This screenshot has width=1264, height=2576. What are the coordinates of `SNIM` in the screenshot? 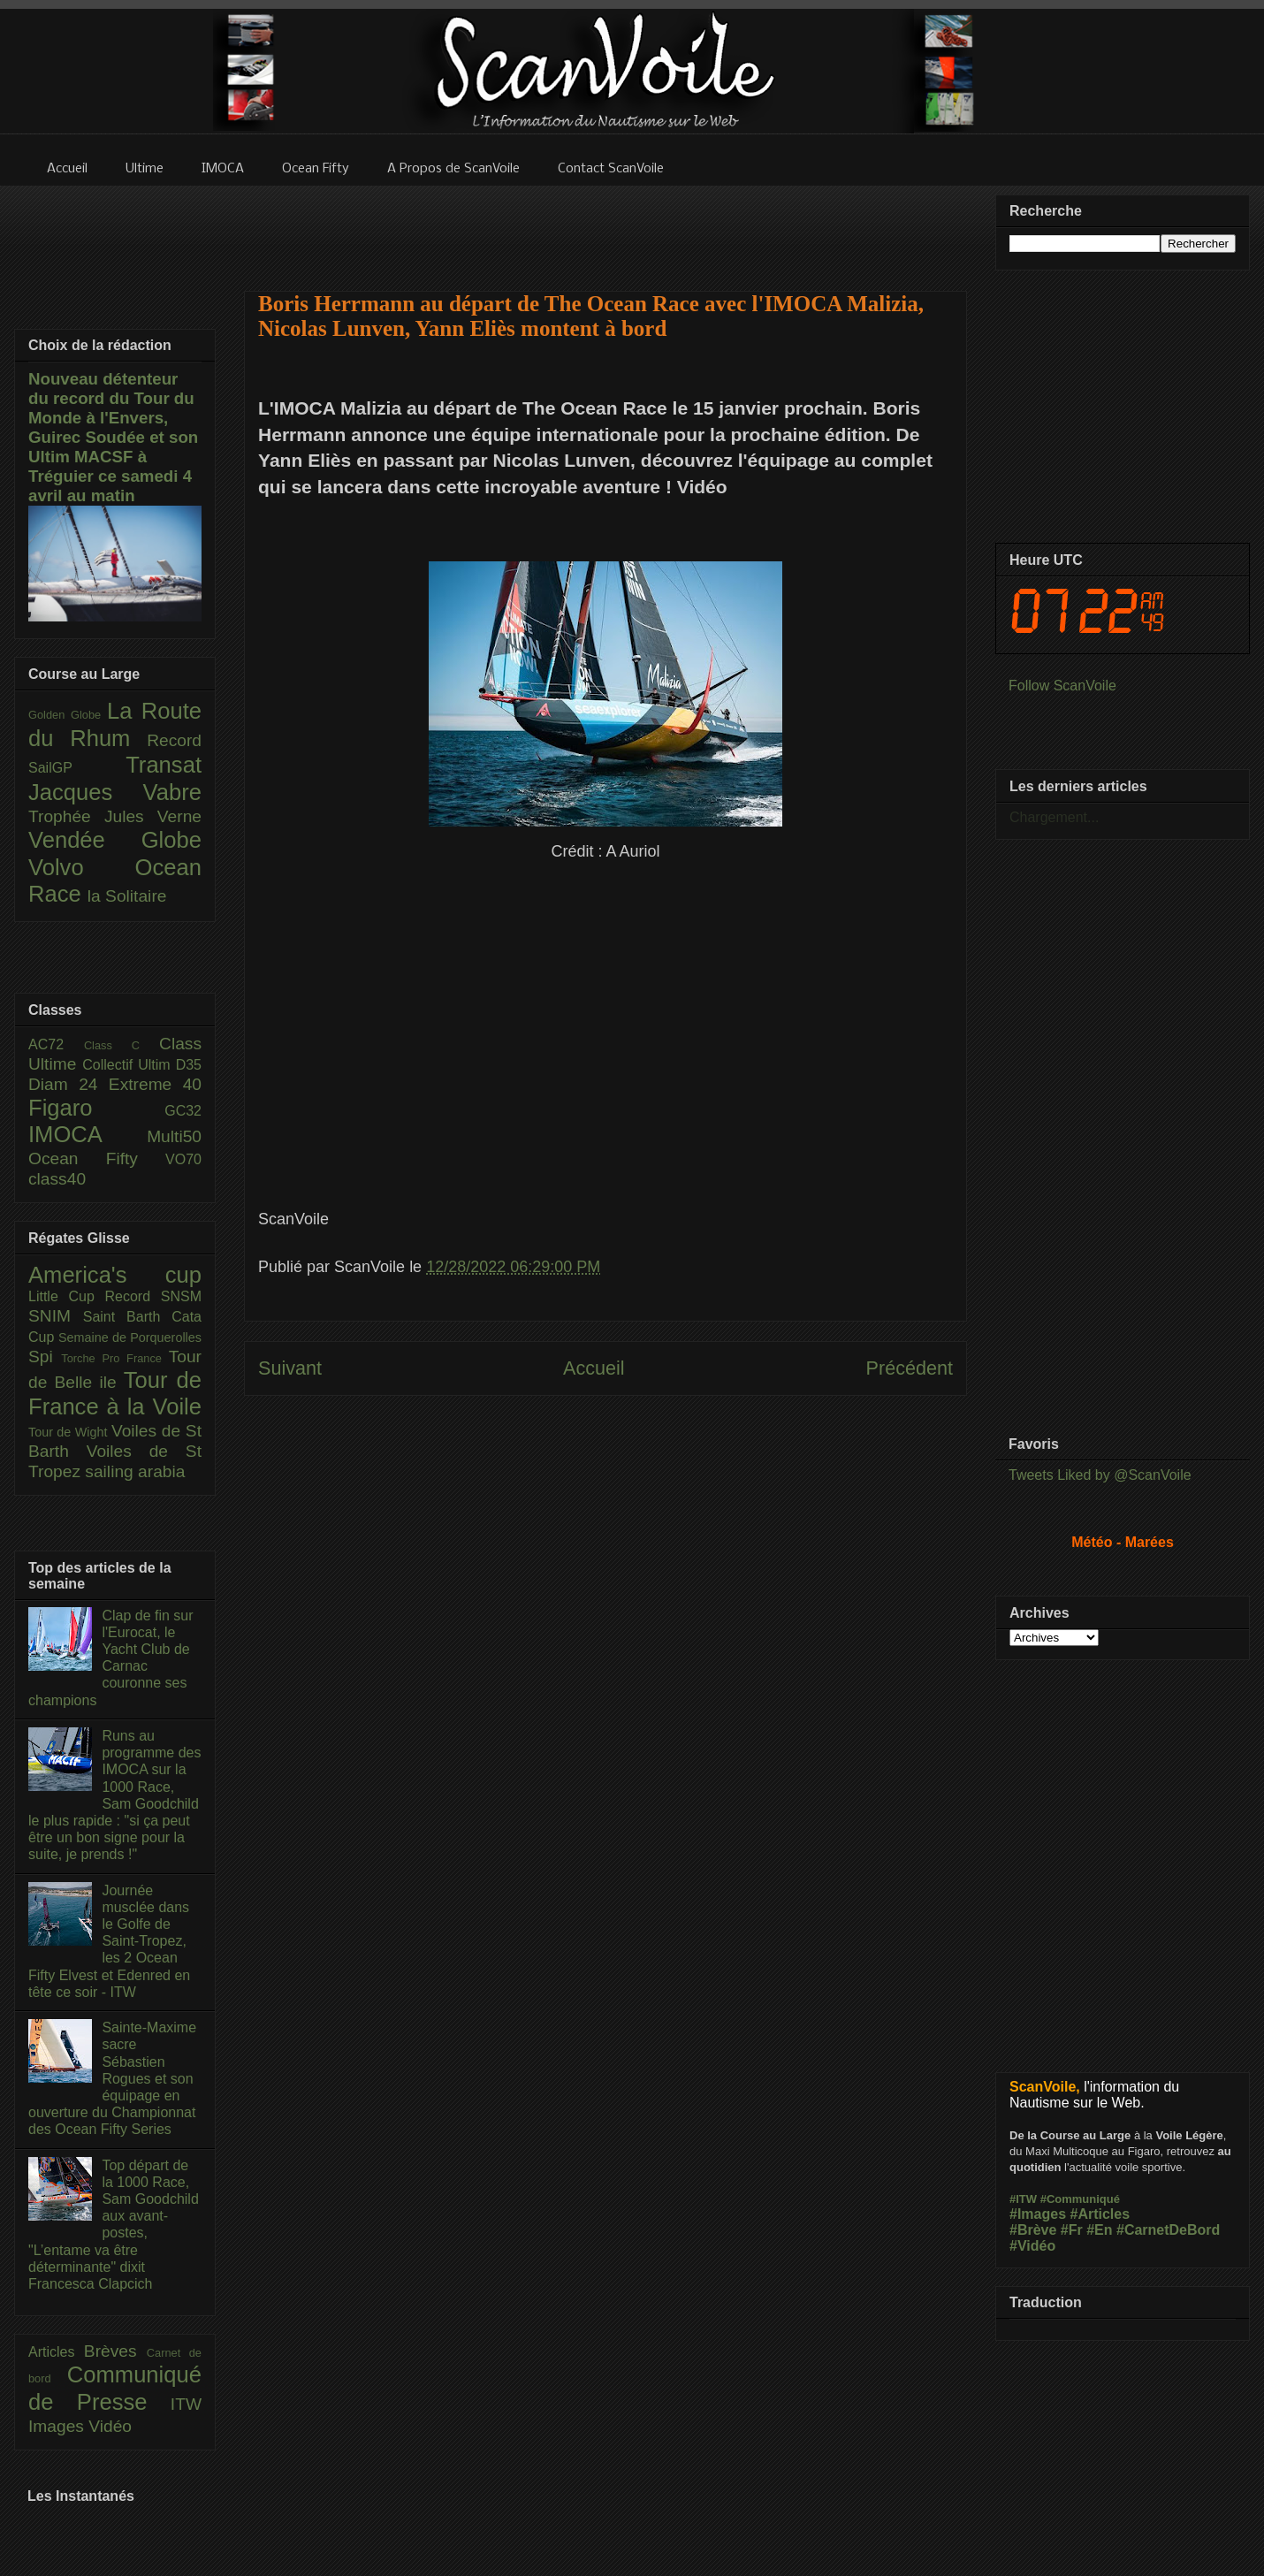 It's located at (55, 1316).